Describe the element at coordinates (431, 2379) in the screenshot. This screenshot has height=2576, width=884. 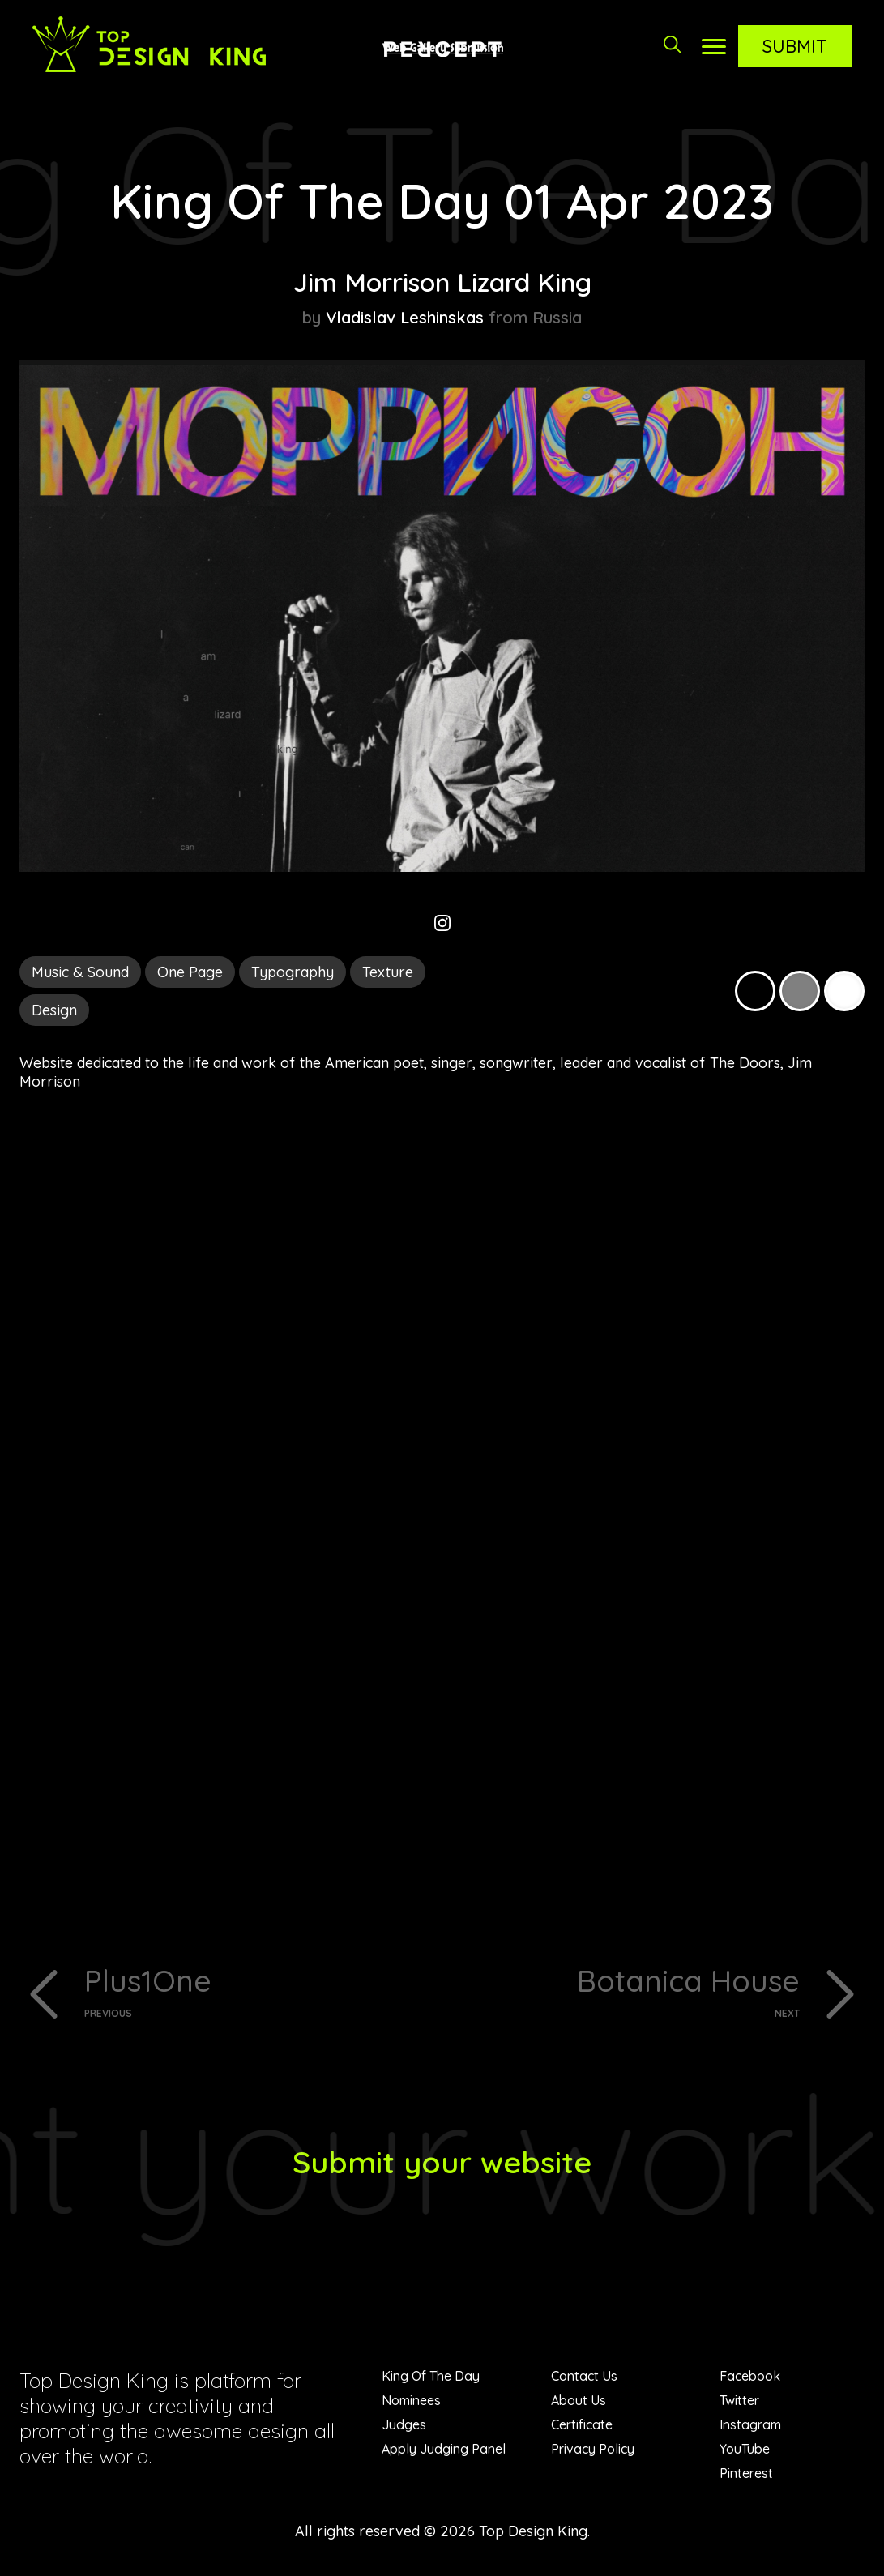
I see `King Of The Day` at that location.